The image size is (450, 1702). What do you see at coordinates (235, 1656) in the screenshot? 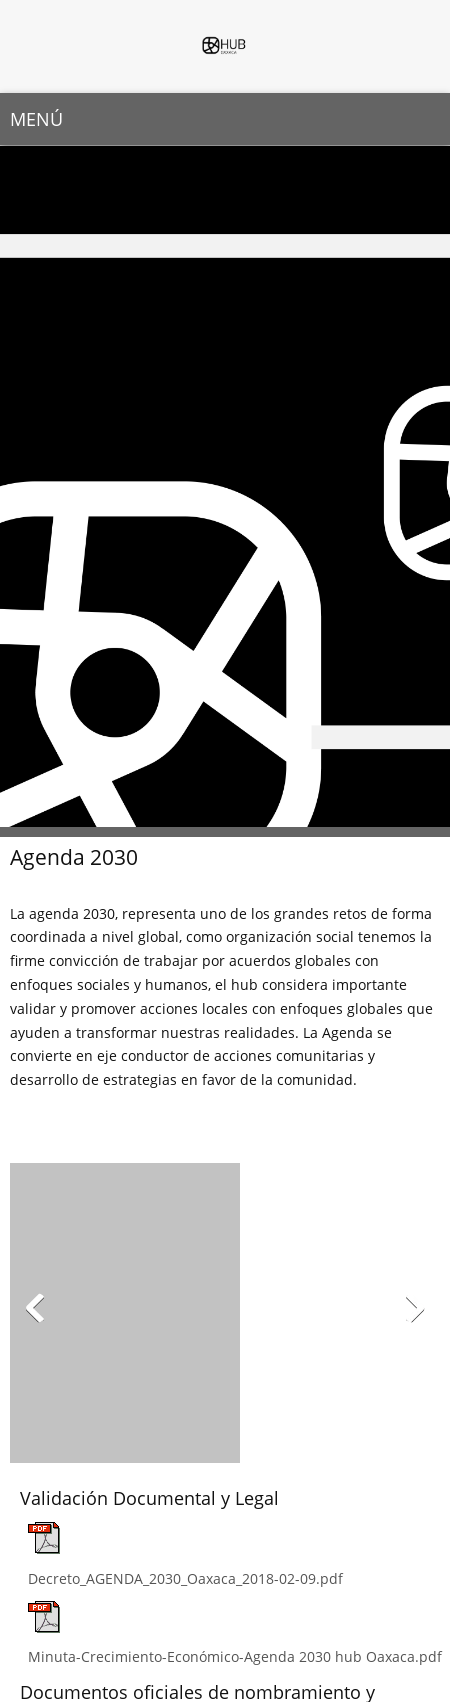
I see `Minuta-Crecimiento-Económico-Agenda 2030 hub Oaxaca.pdf` at bounding box center [235, 1656].